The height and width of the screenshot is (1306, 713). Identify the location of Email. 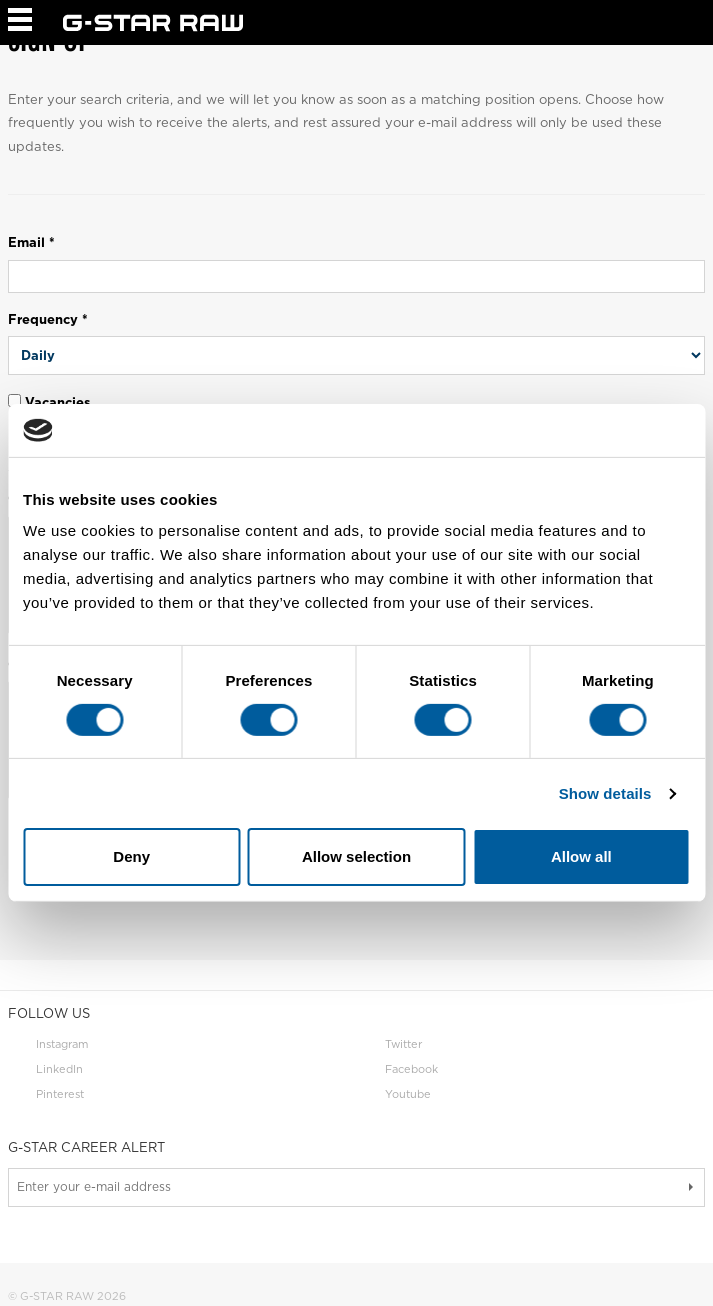
(31, 242).